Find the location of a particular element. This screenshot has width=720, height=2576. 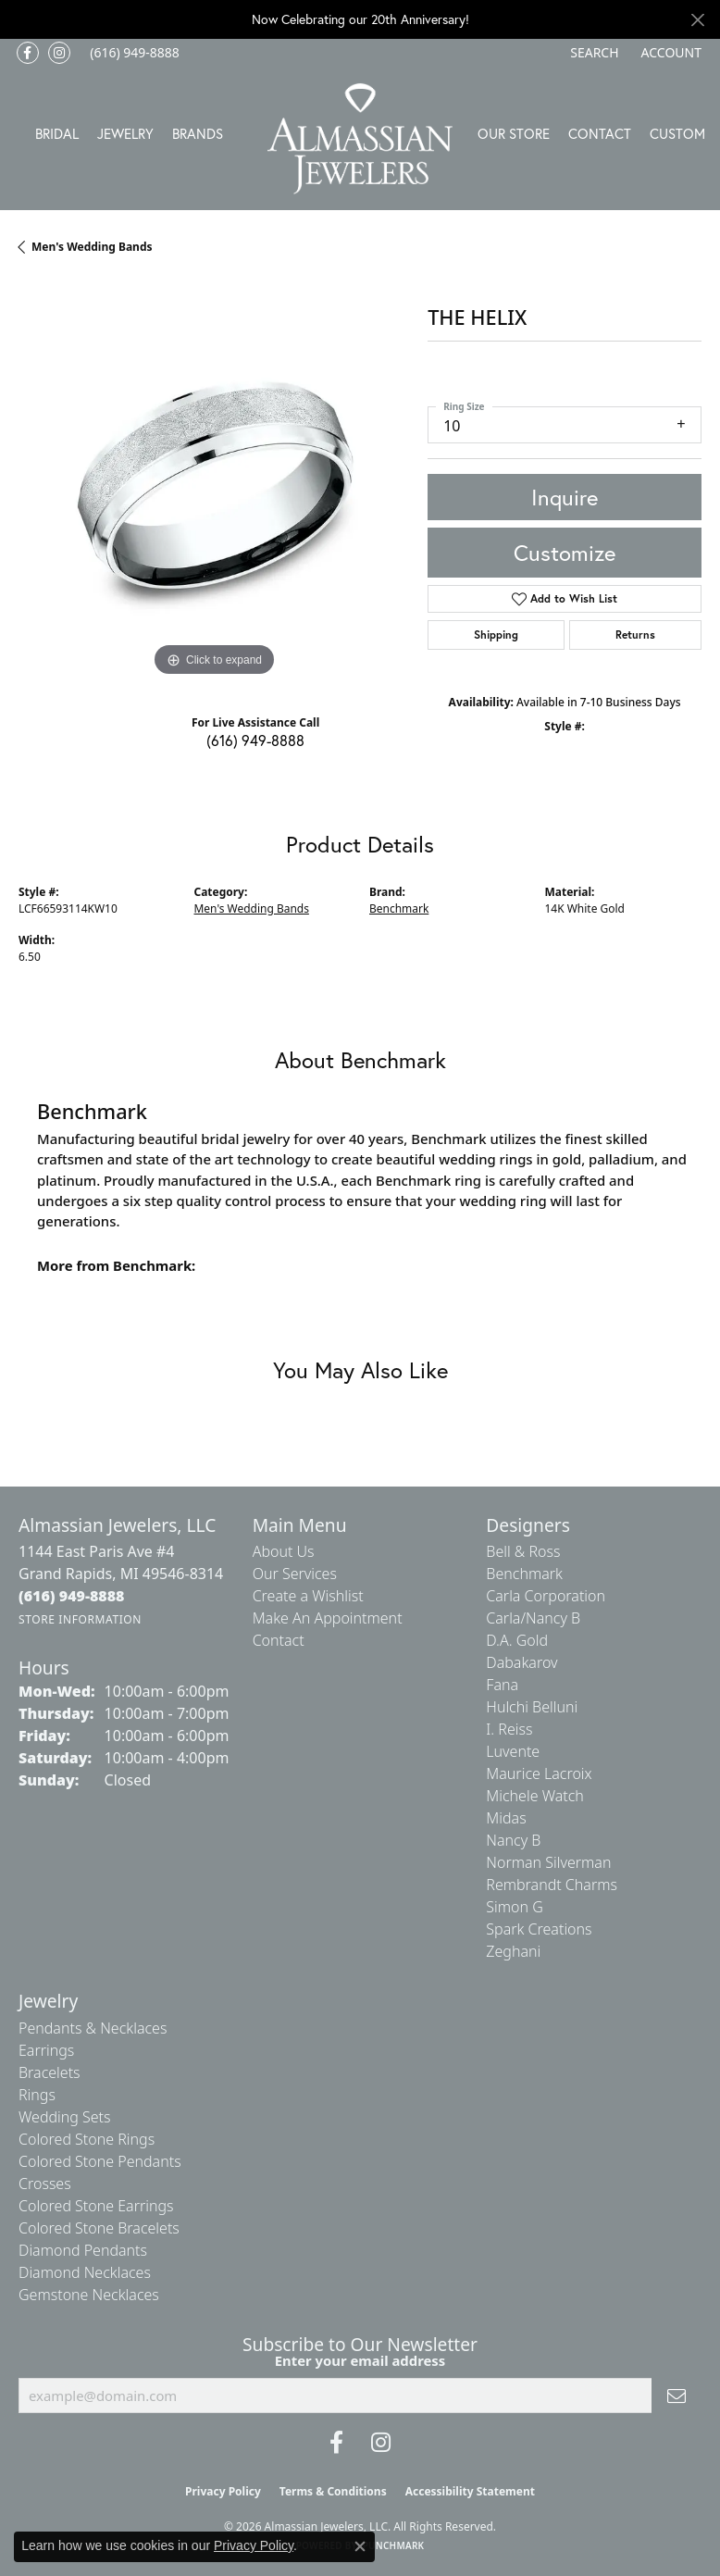

Make An Appointment is located at coordinates (328, 1618).